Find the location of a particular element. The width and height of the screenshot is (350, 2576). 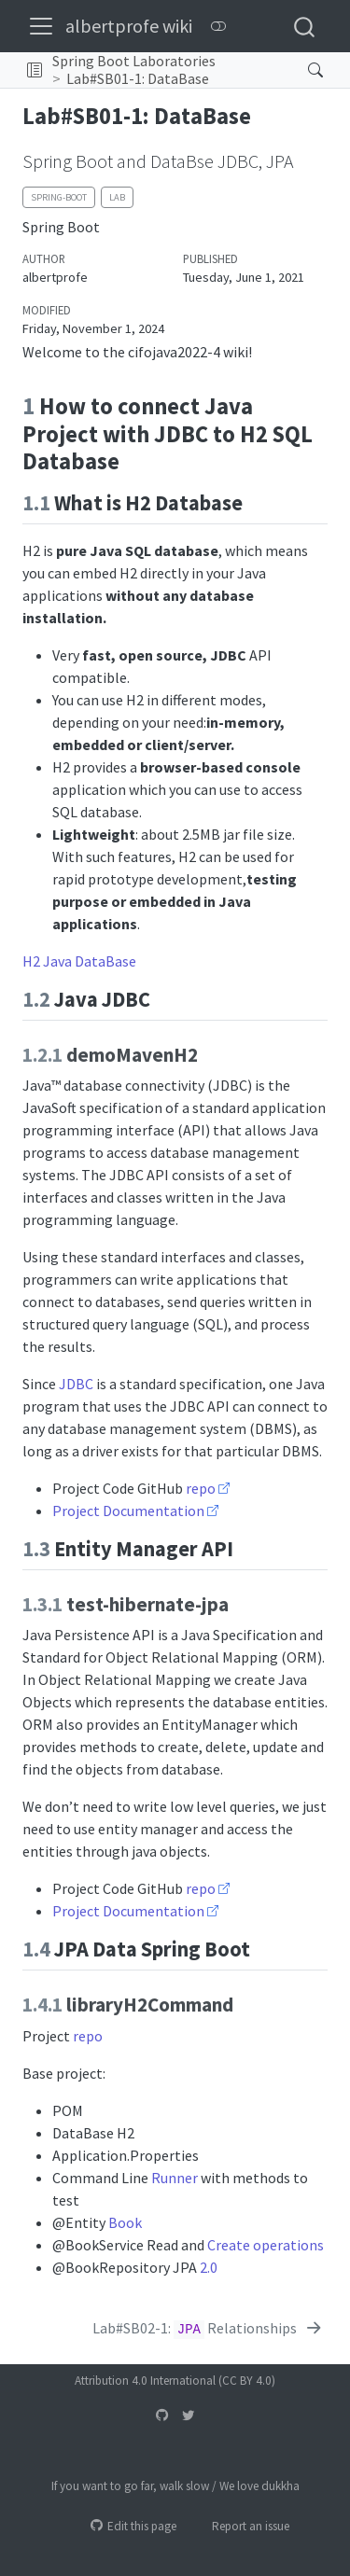

Attribution 4.0 International (CC BY 4.0) is located at coordinates (175, 2380).